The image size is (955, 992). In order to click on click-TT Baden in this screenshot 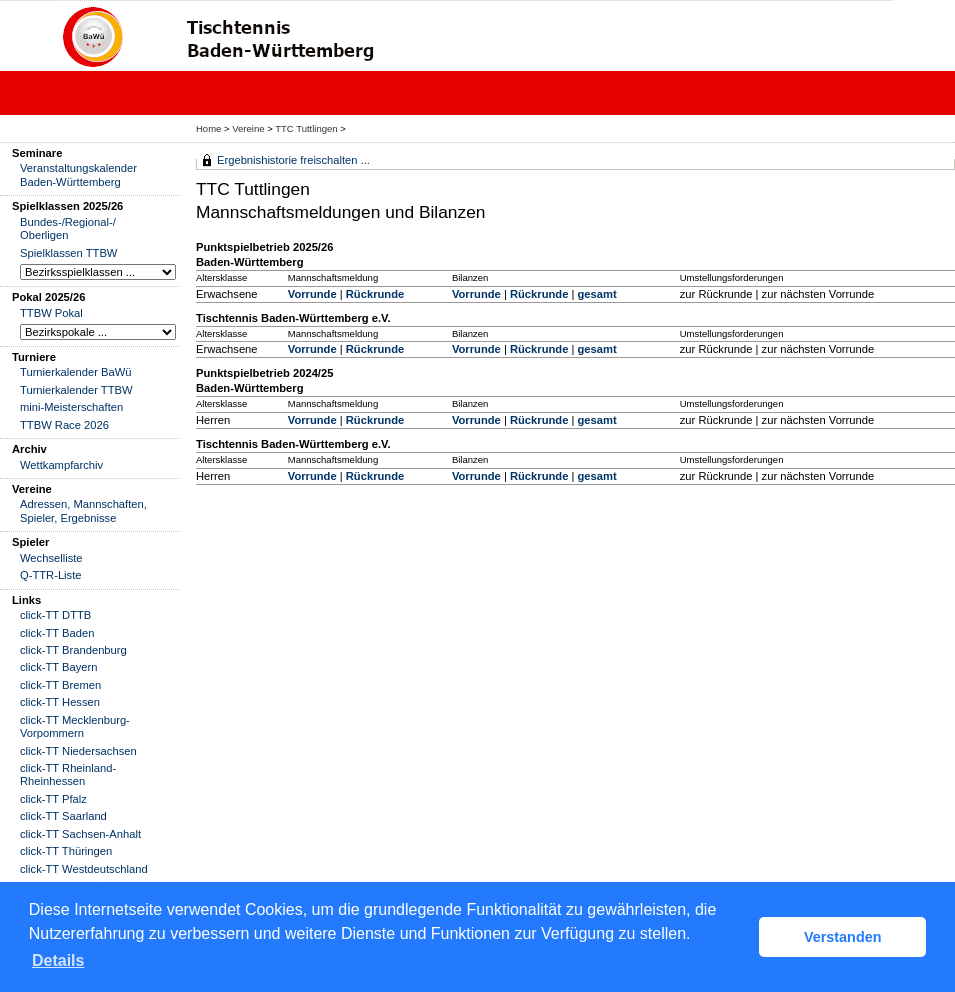, I will do `click(57, 633)`.